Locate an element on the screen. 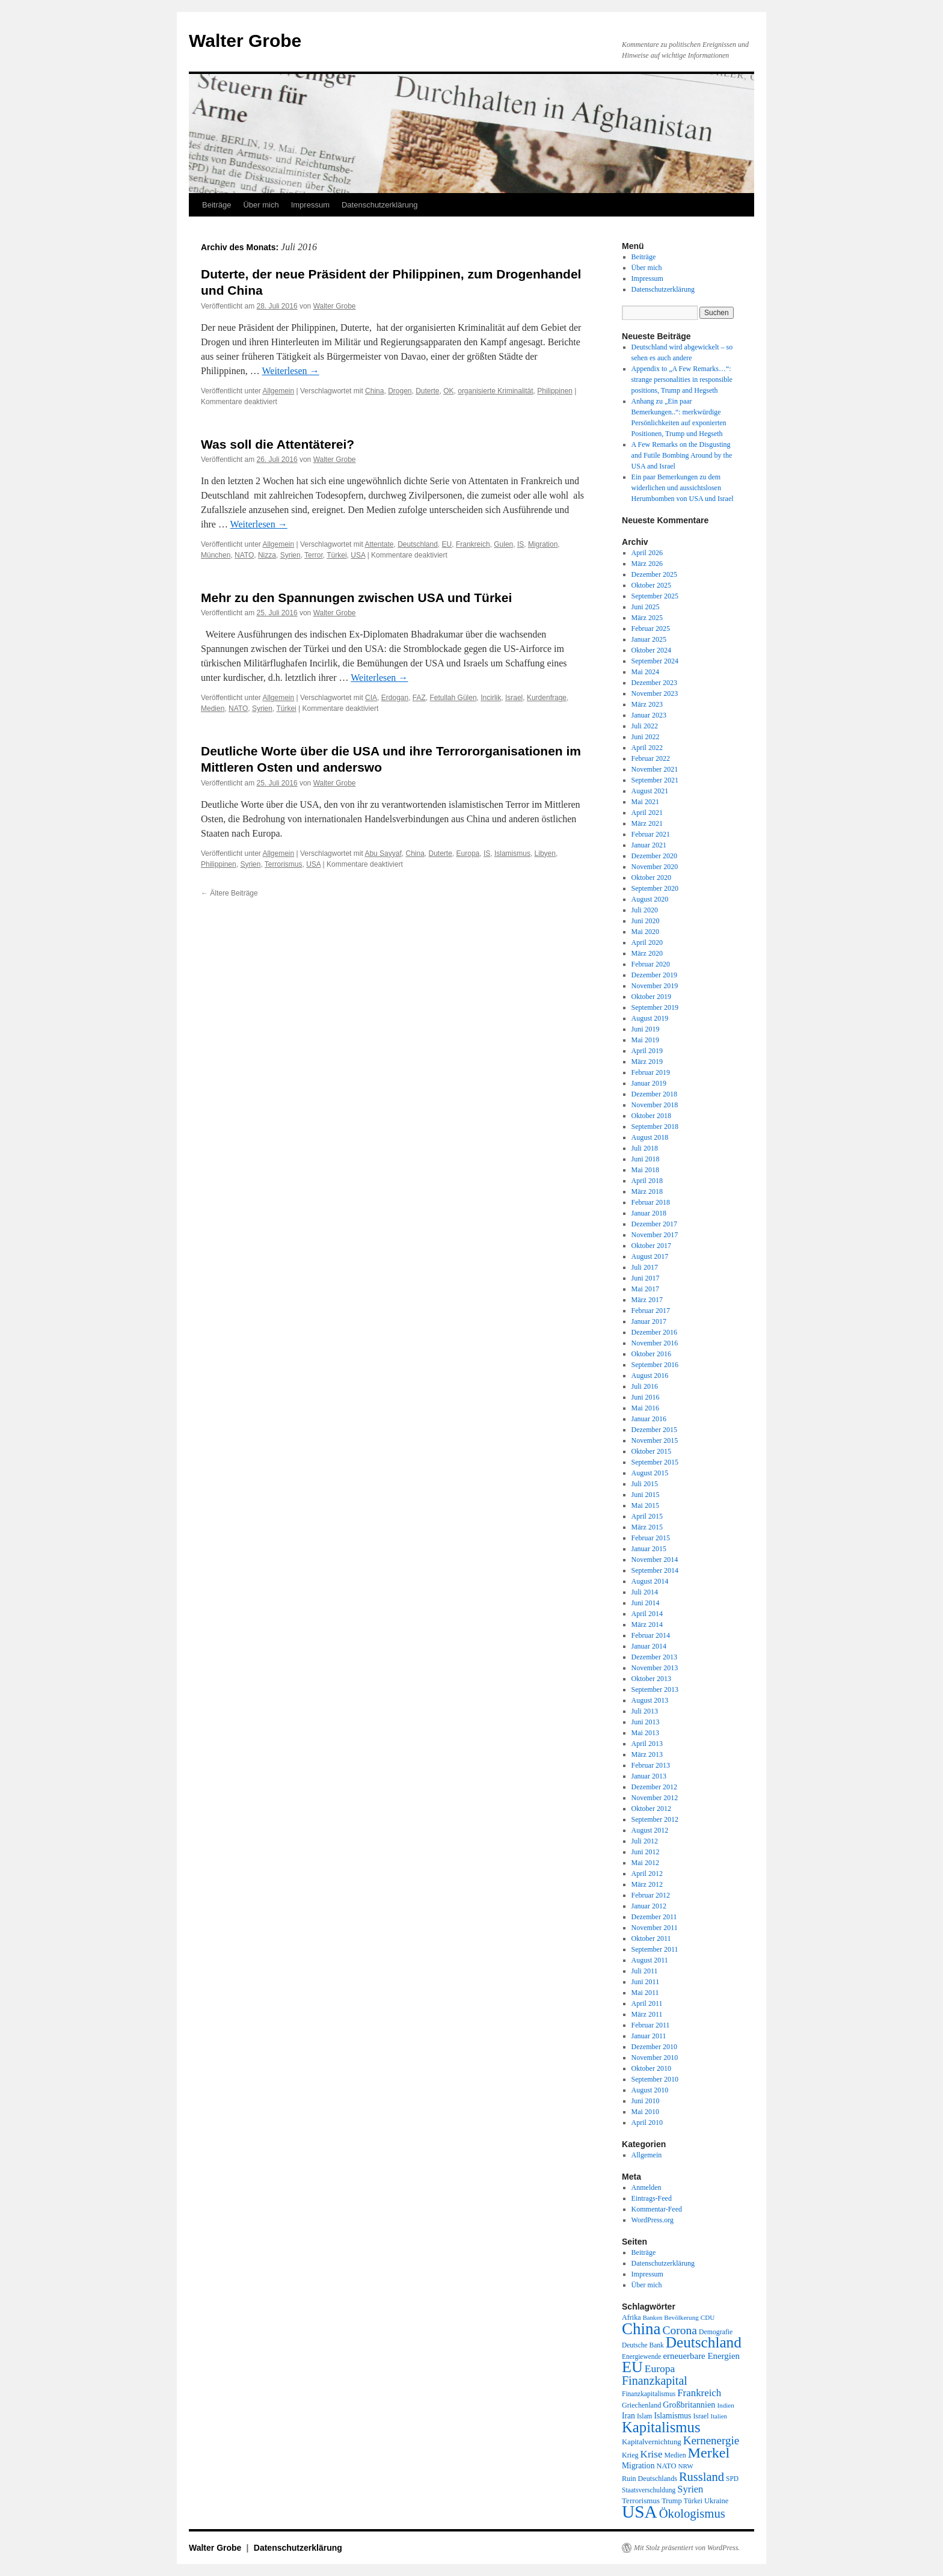  Februar 2020 is located at coordinates (650, 964).